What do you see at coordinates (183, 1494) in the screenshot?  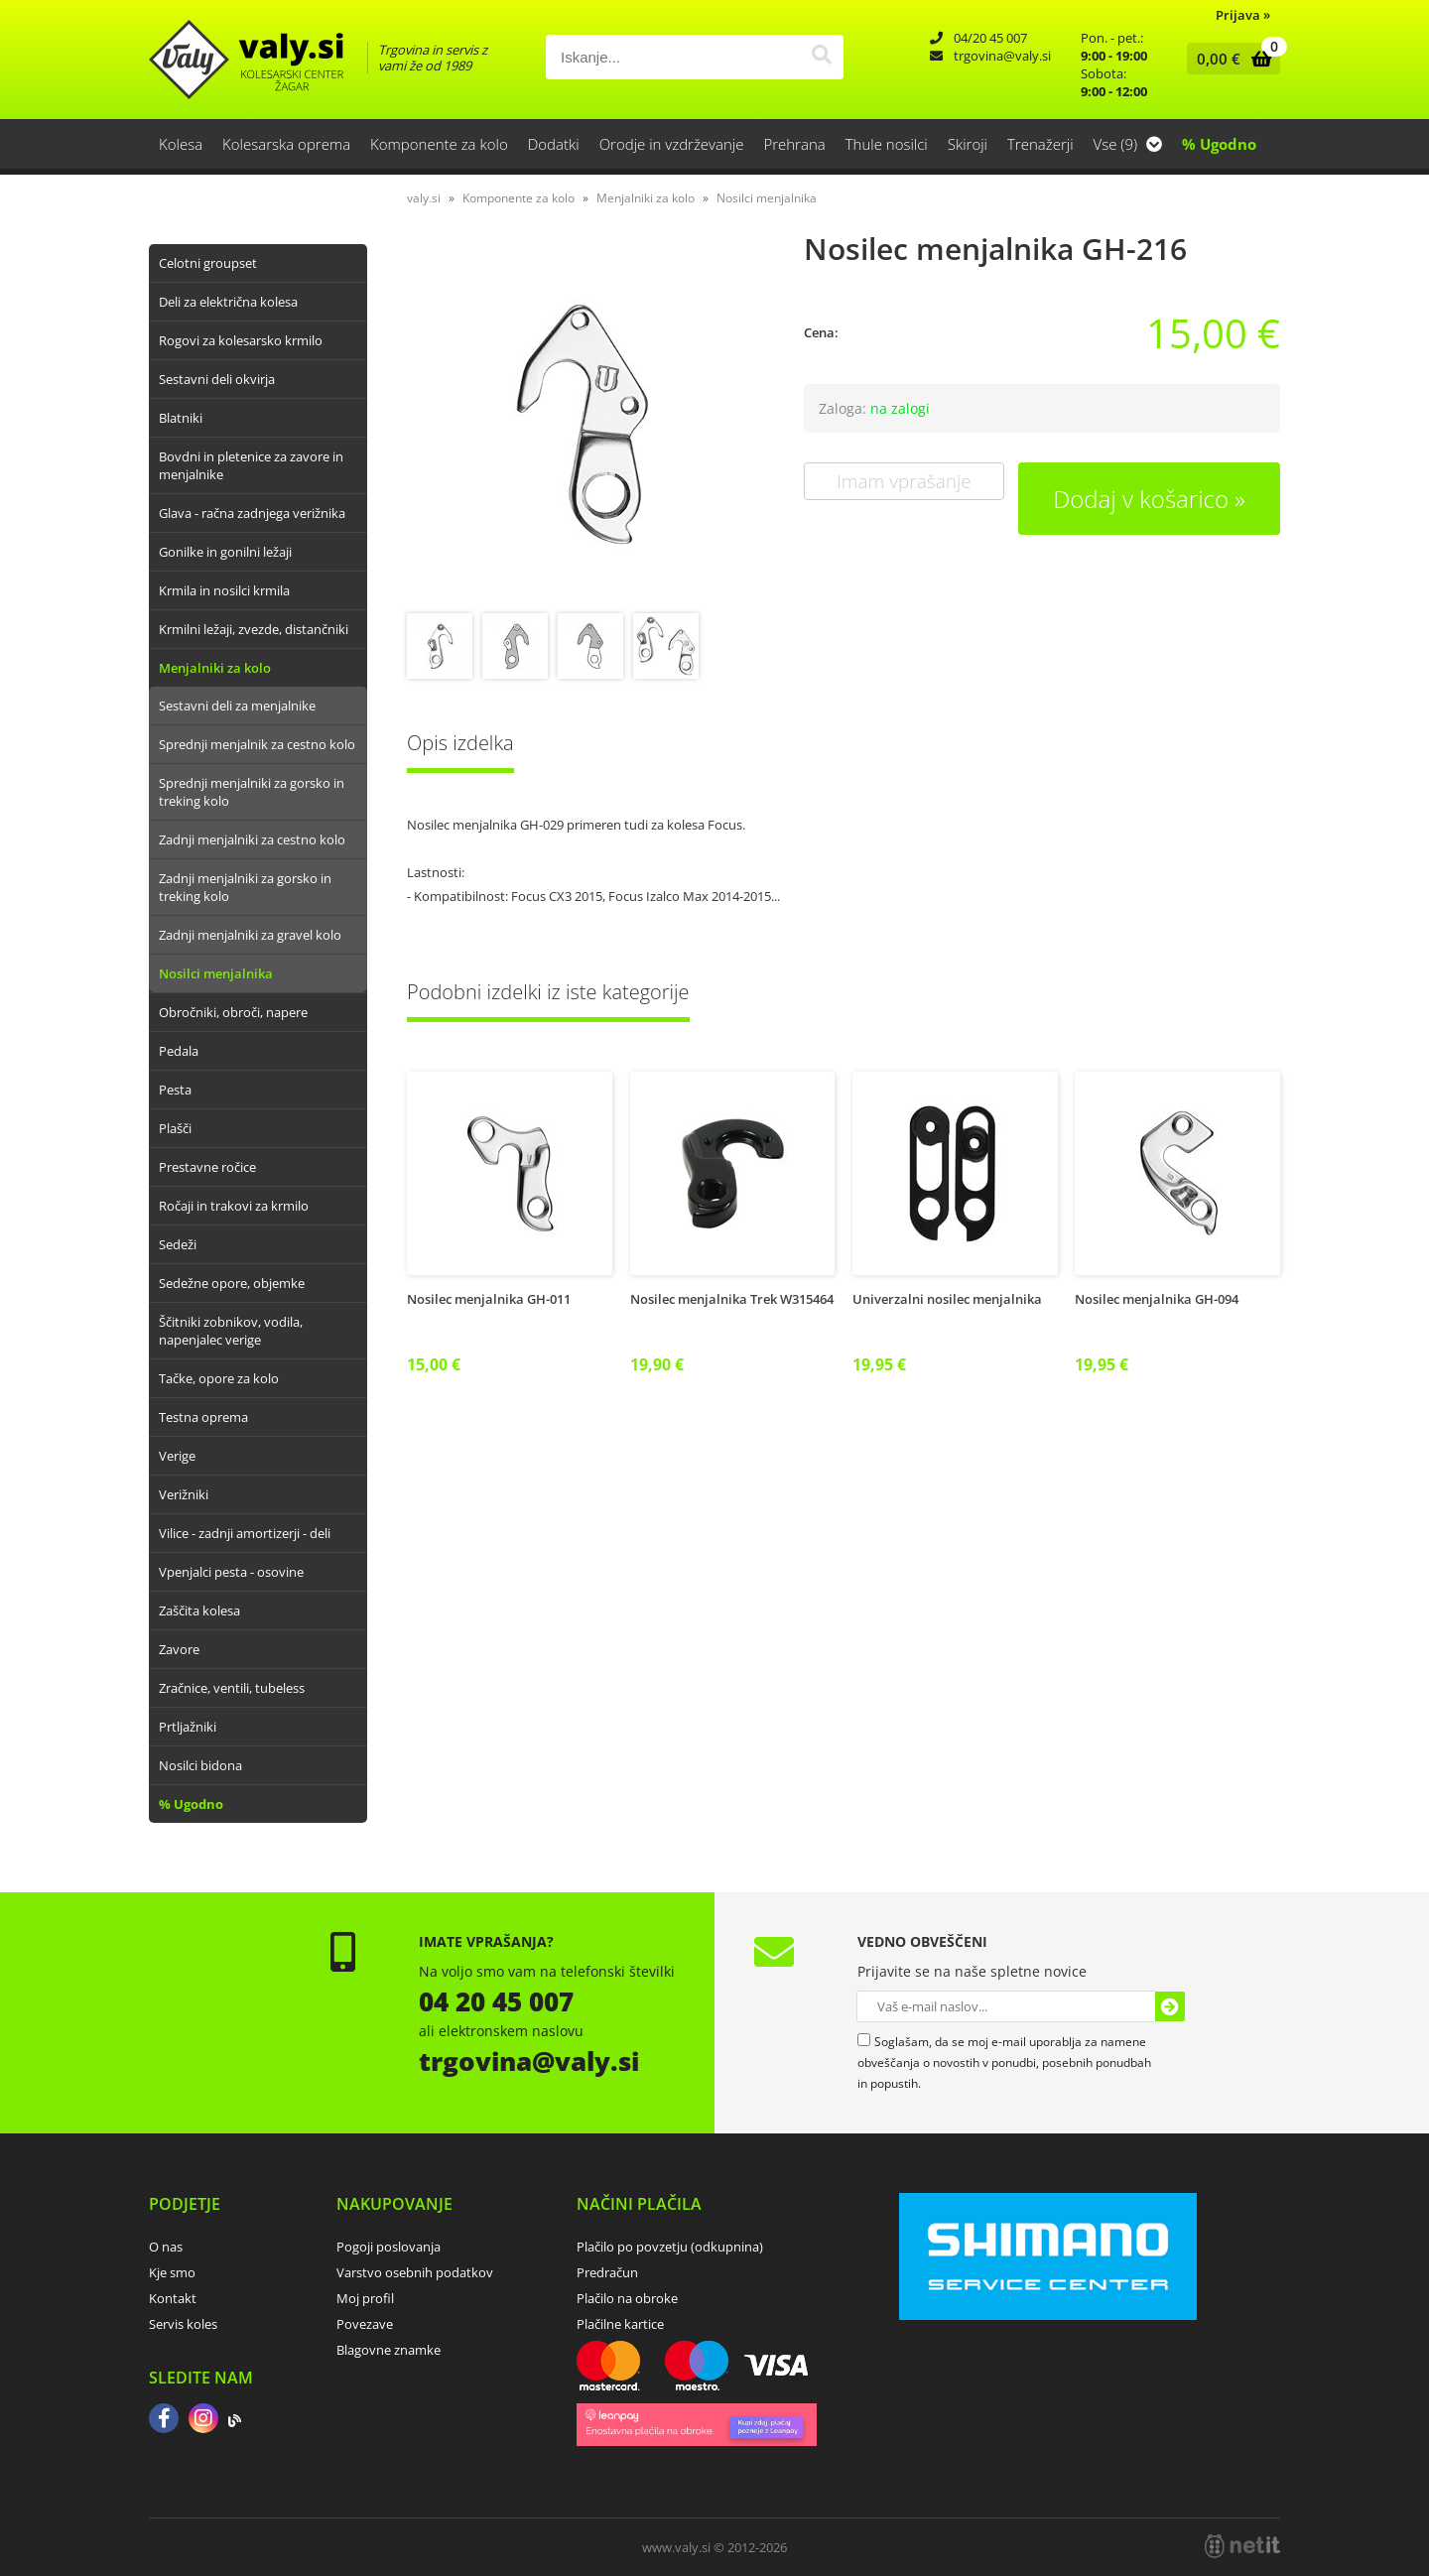 I see `Verižniki` at bounding box center [183, 1494].